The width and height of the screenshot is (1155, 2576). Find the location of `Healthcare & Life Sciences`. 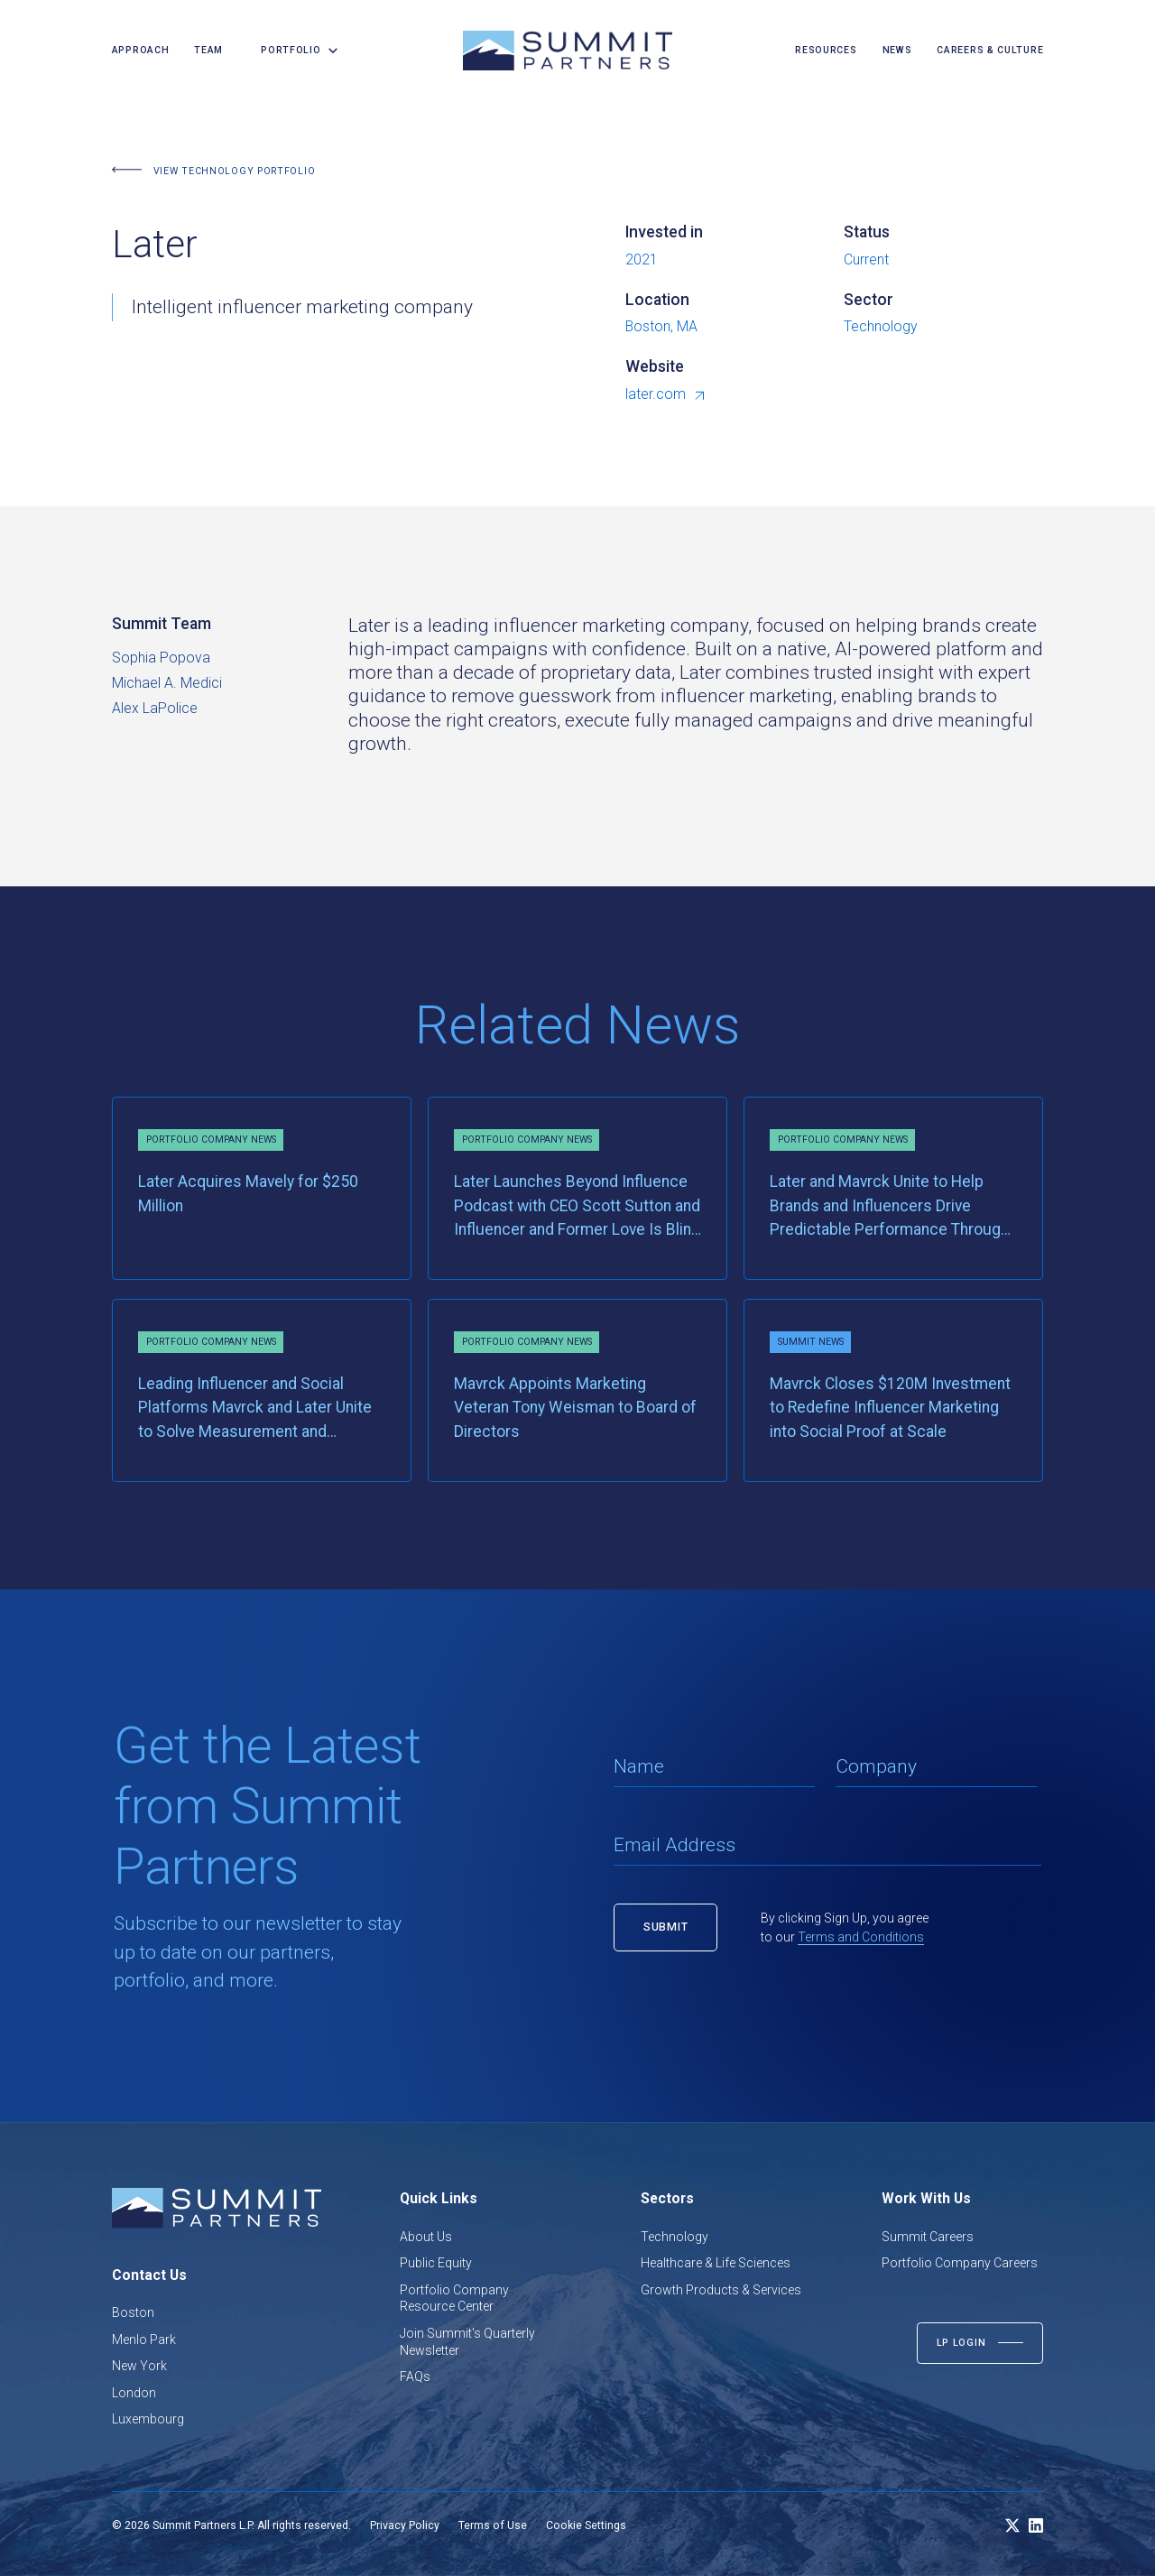

Healthcare & Life Sciences is located at coordinates (715, 2263).